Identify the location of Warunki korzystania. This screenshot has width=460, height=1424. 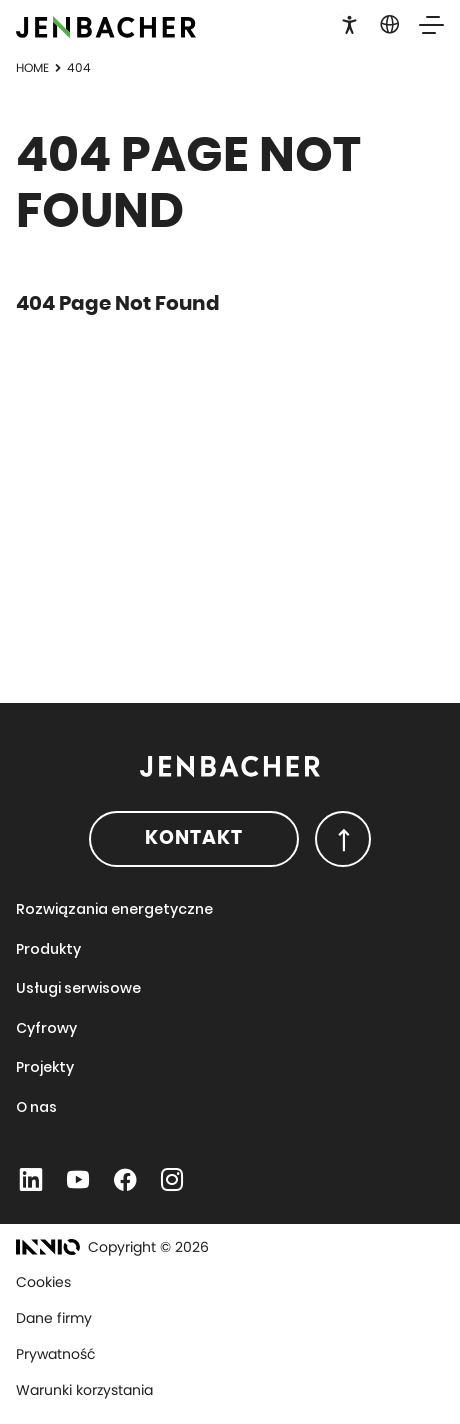
(84, 1390).